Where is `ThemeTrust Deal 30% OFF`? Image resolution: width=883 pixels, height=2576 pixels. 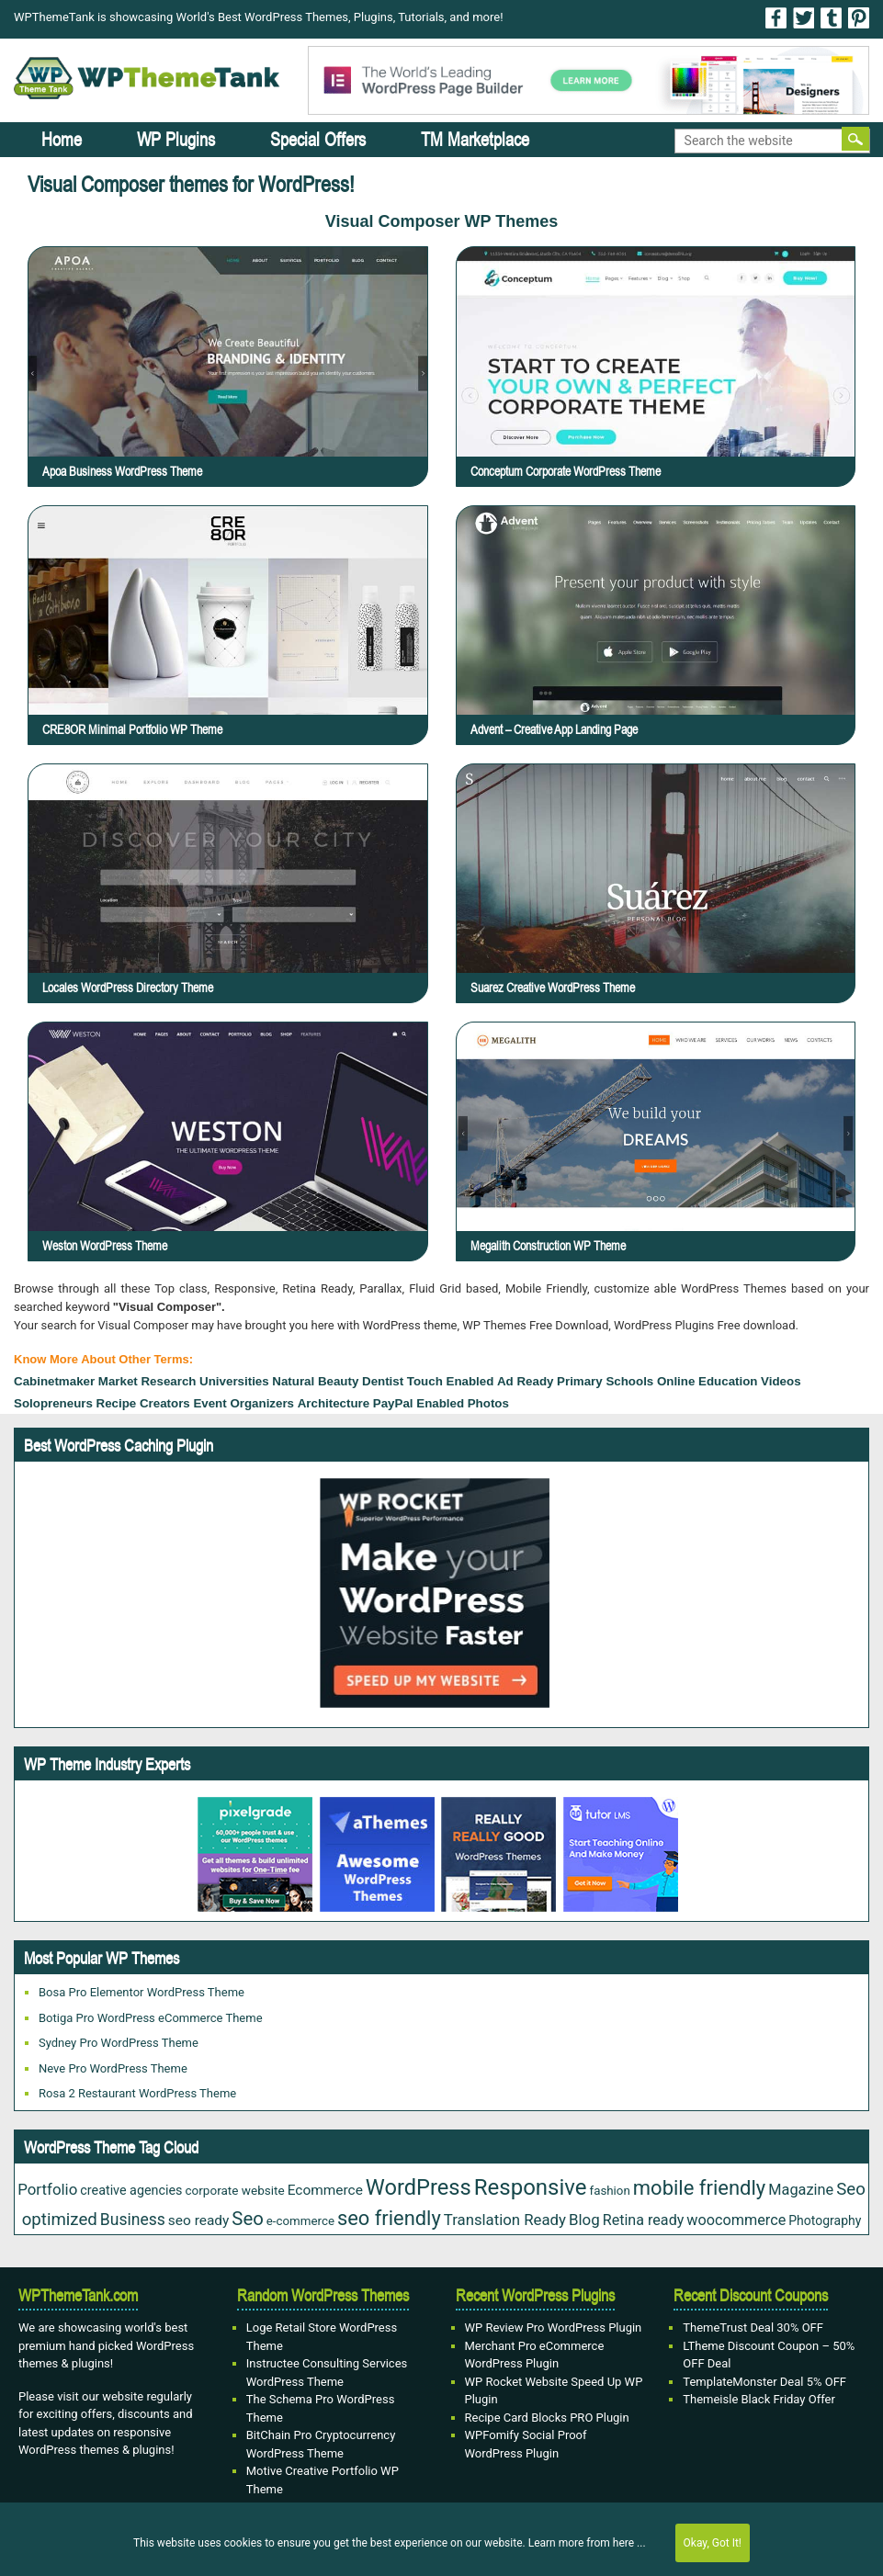 ThemeTrust Deal 30% OFF is located at coordinates (753, 2327).